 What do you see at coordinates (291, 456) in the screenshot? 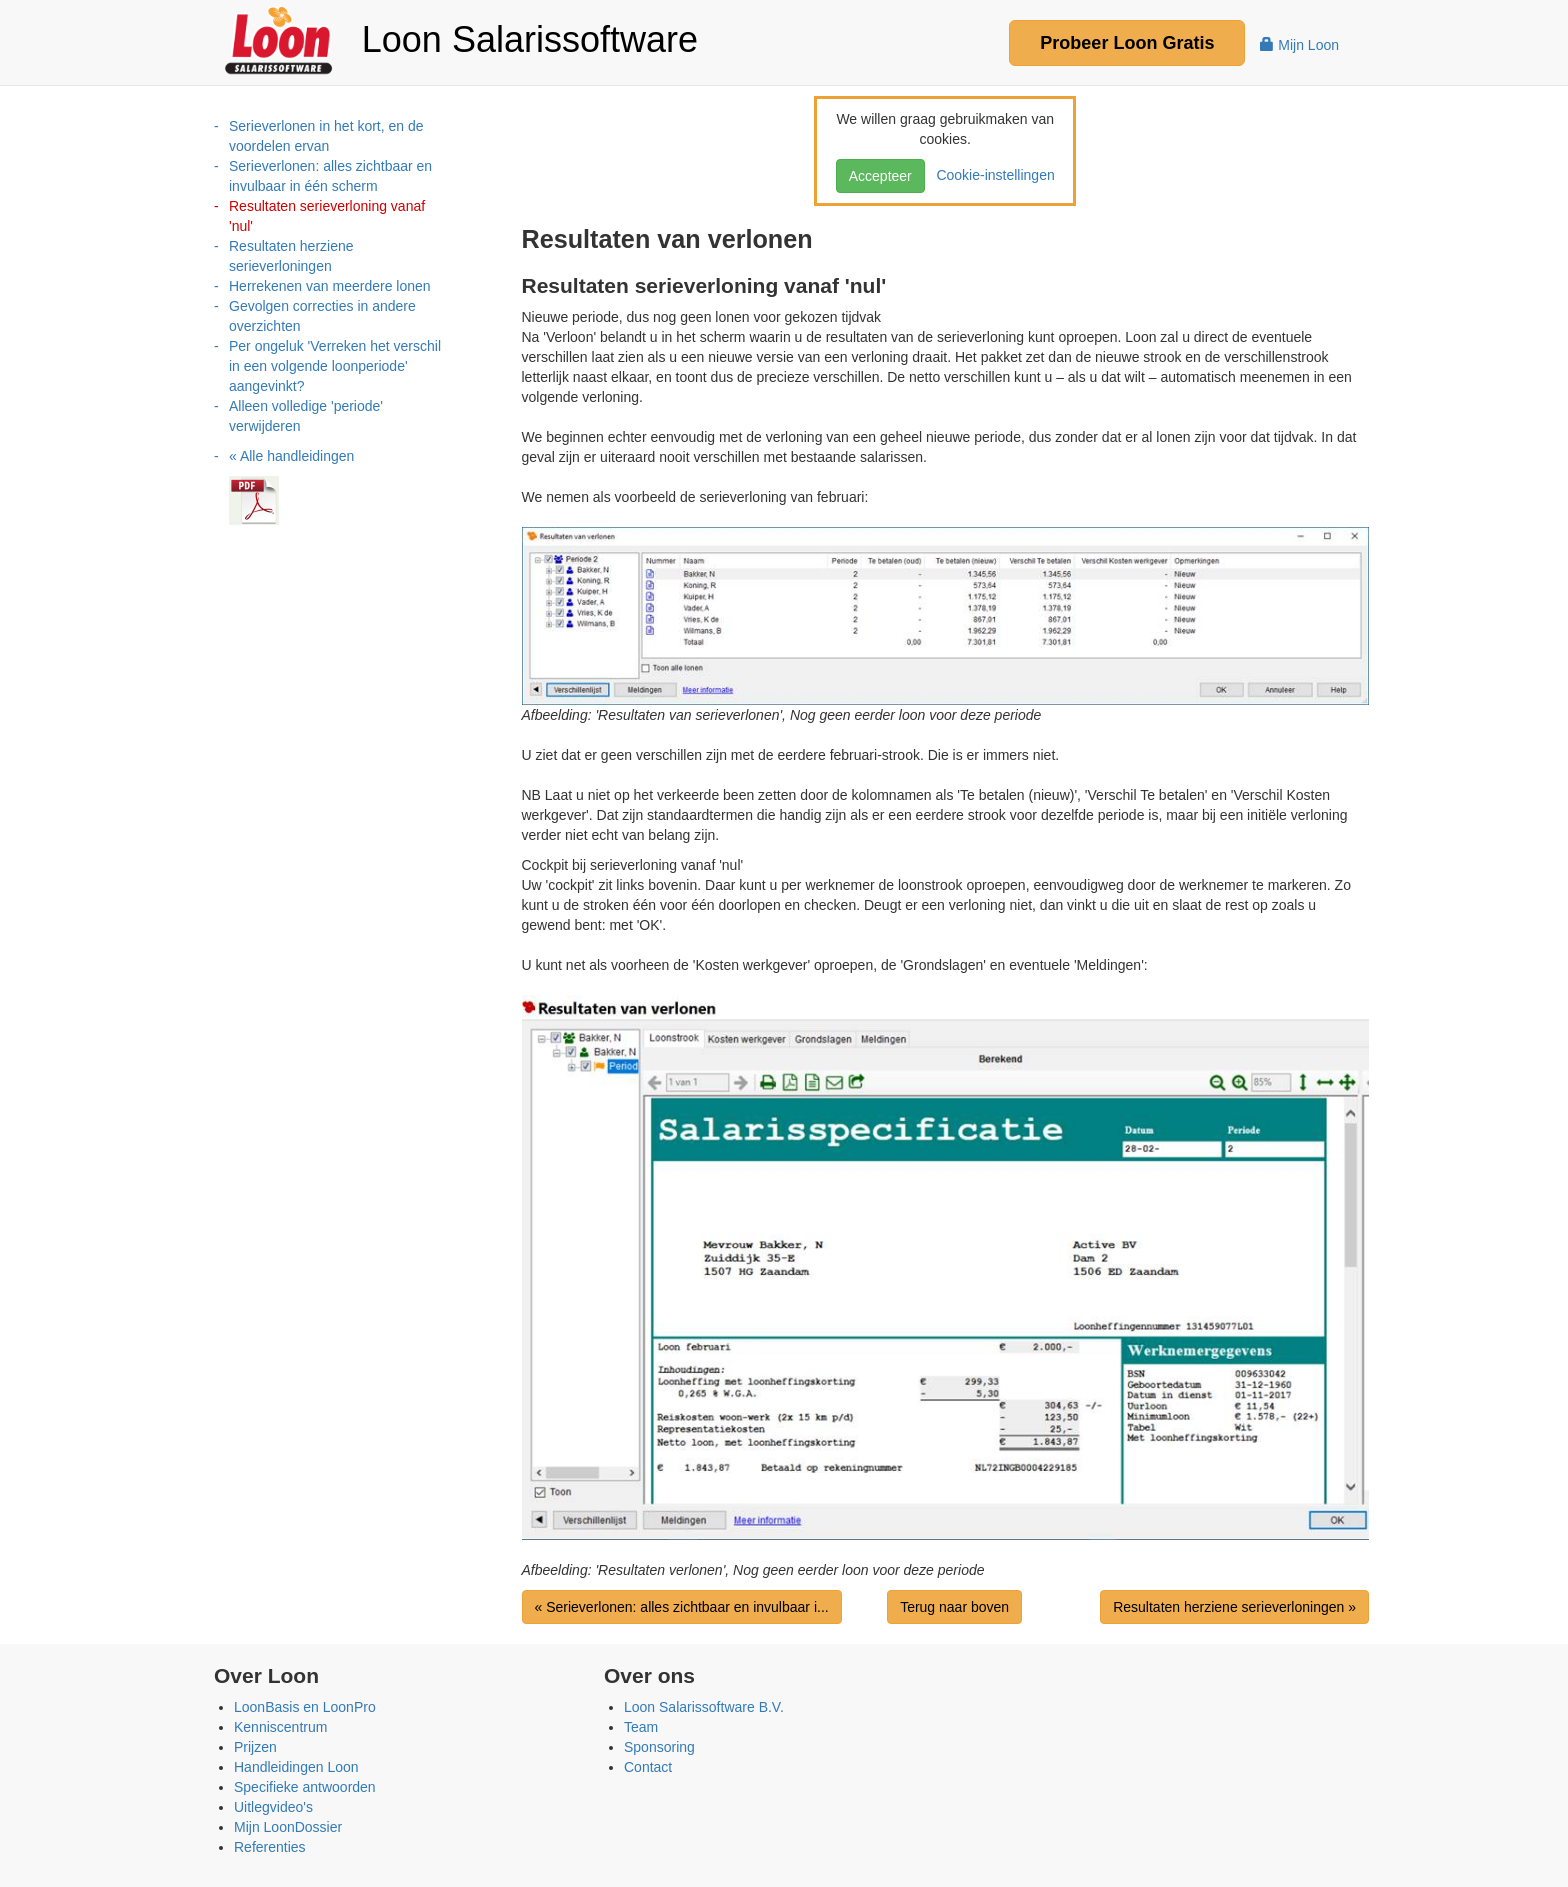
I see `« Alle handleidingen` at bounding box center [291, 456].